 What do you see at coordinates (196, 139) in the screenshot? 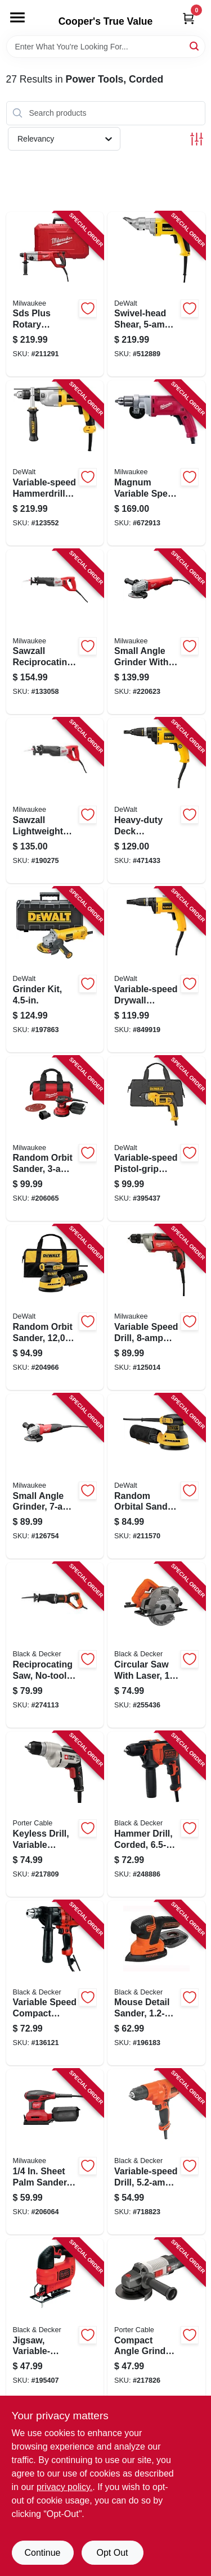
I see `[Toggle Filters]` at bounding box center [196, 139].